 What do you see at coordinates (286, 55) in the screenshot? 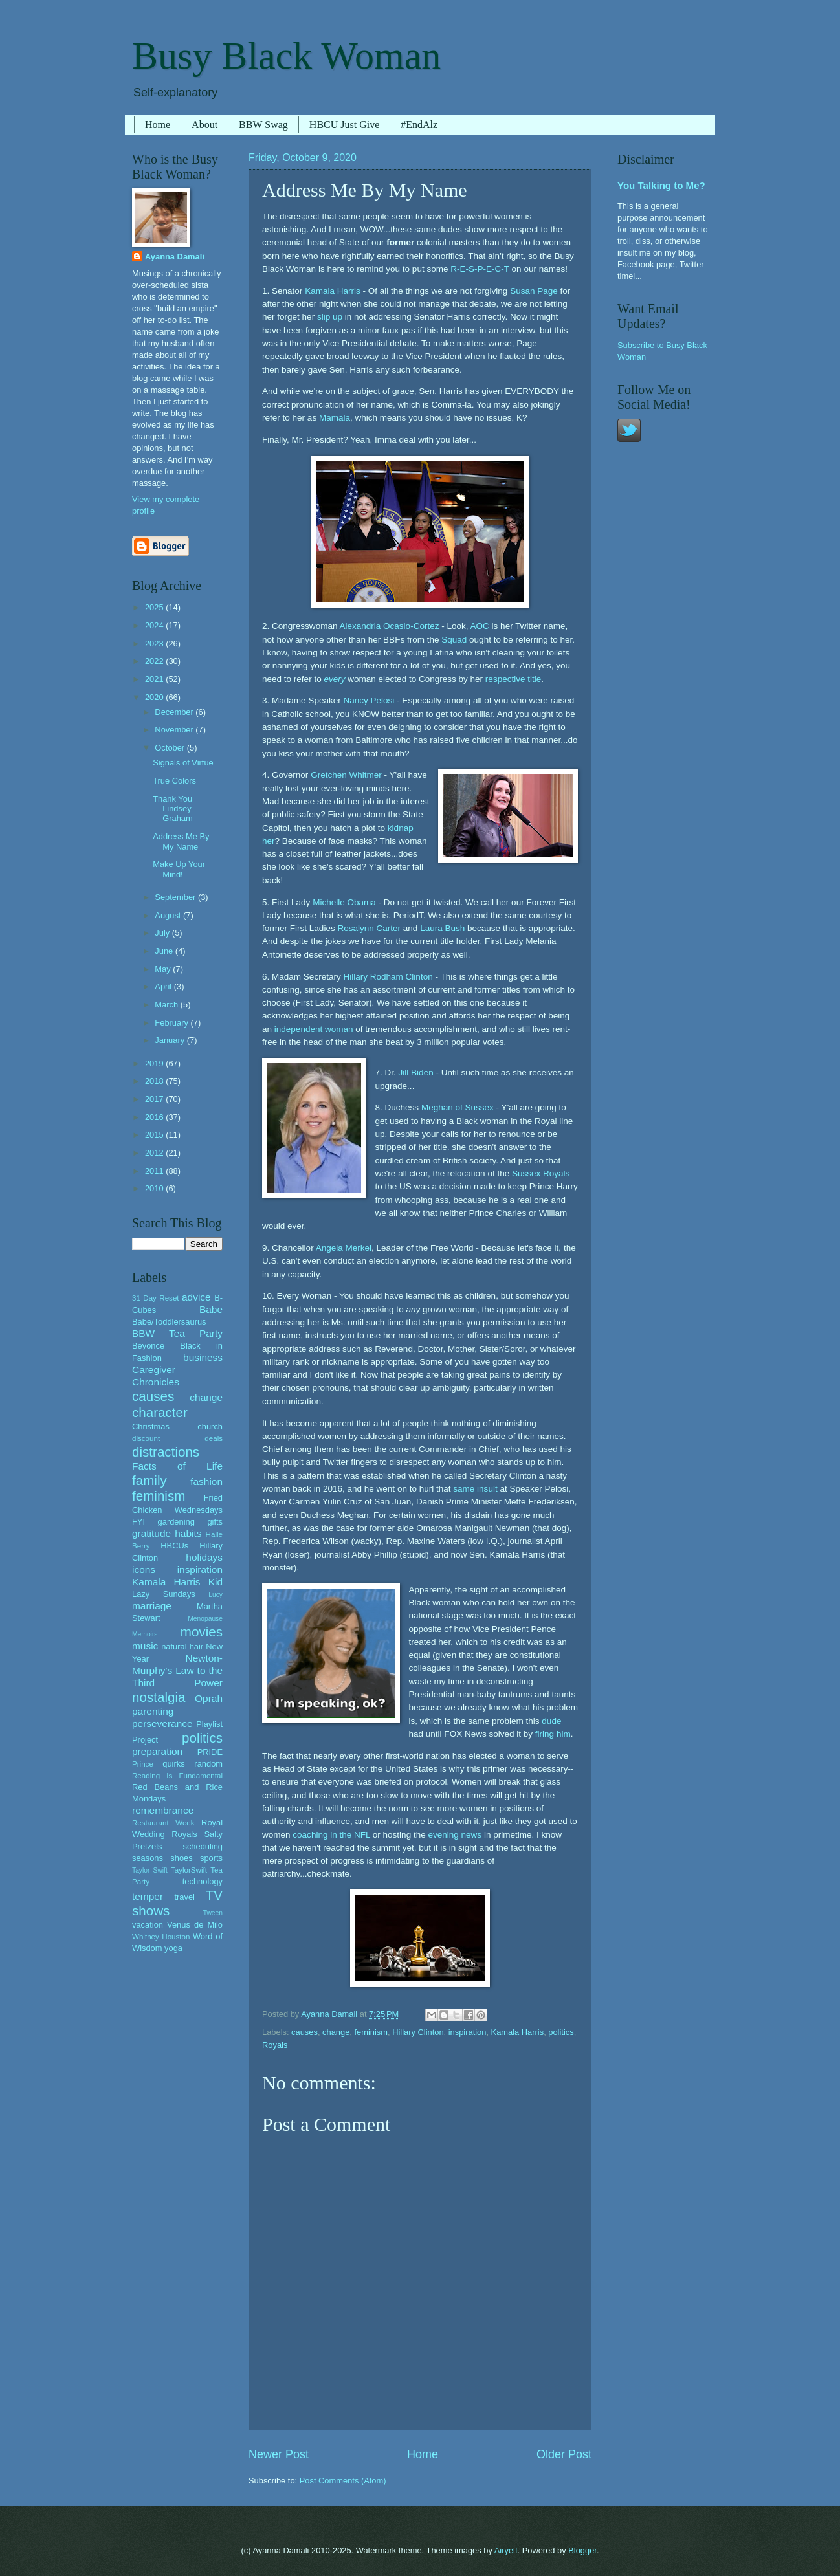
I see `Busy Black Woman` at bounding box center [286, 55].